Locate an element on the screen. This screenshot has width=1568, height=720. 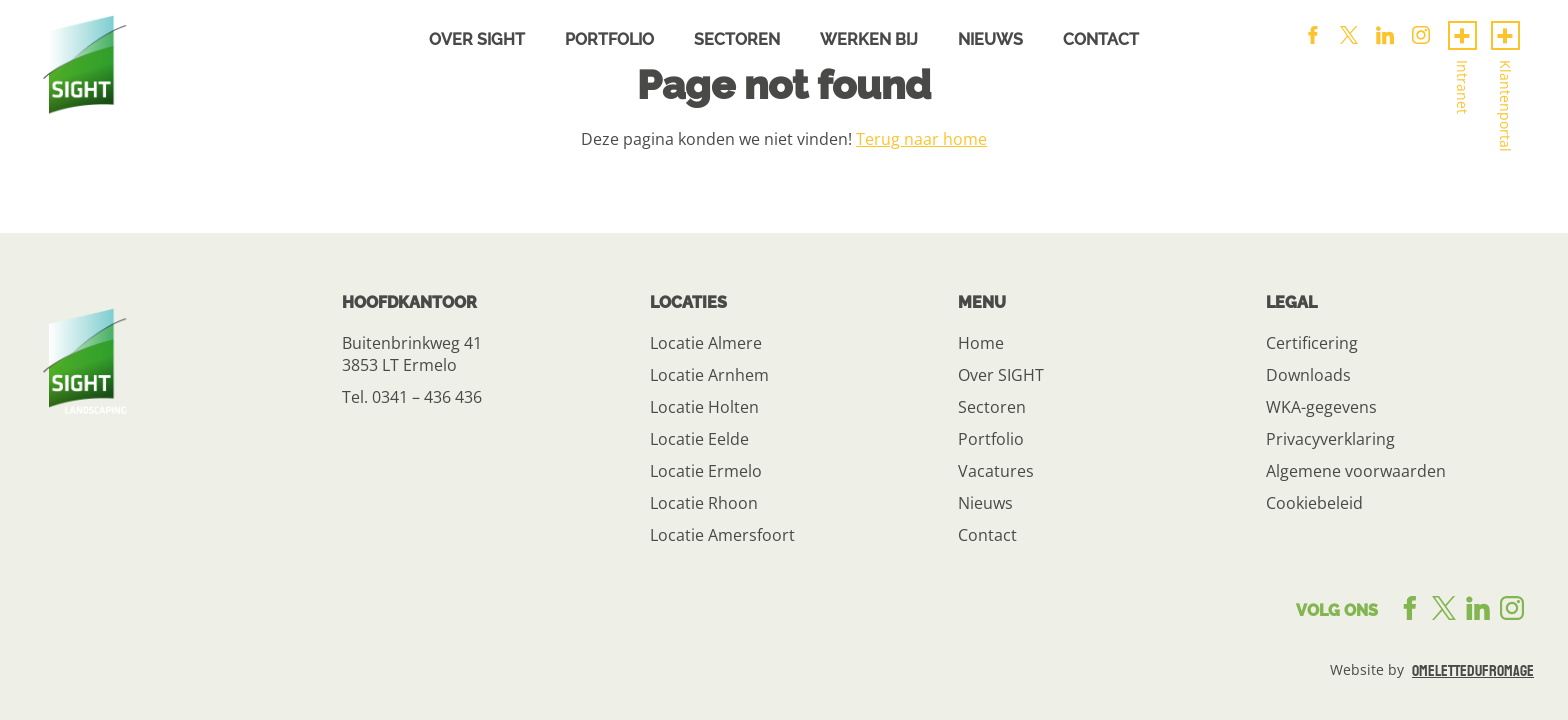
Vacatures is located at coordinates (996, 471).